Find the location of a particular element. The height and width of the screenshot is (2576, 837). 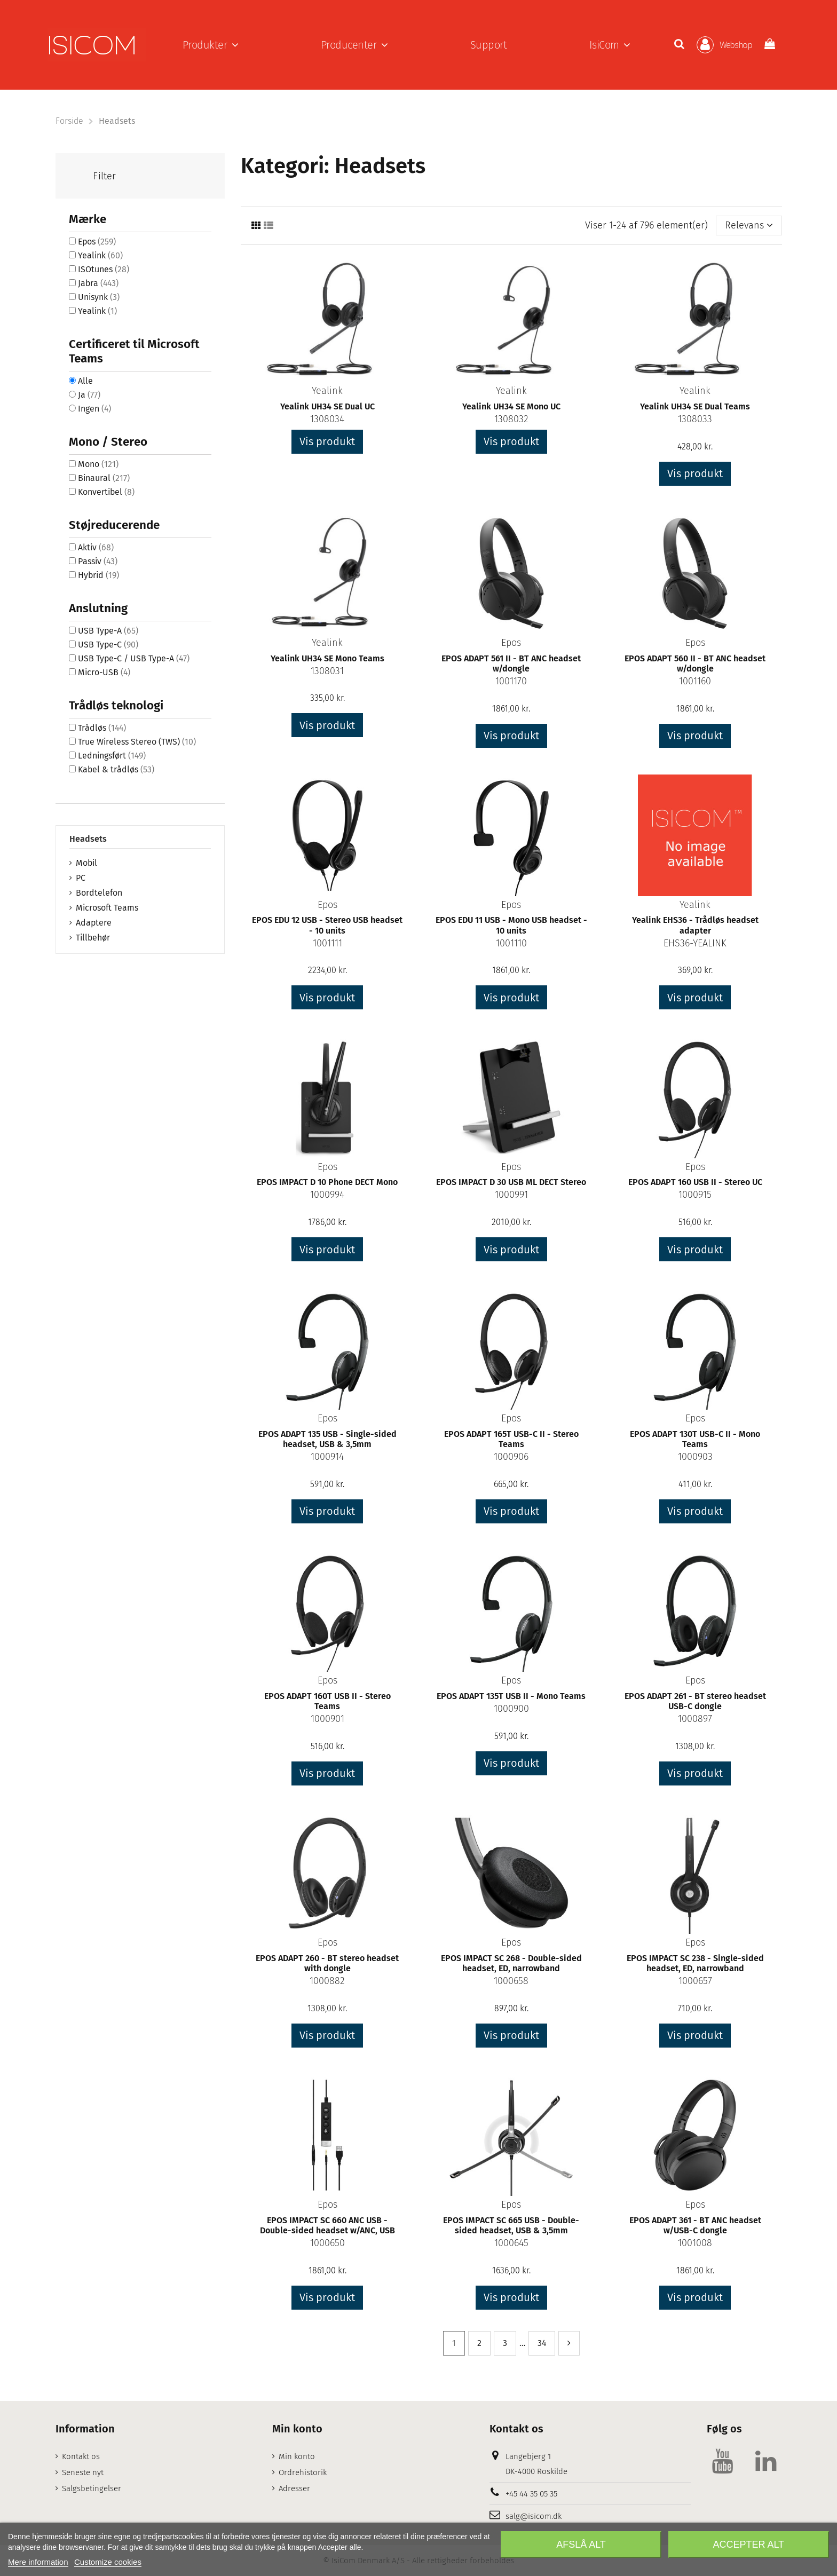

Hybrid is located at coordinates (98, 575).